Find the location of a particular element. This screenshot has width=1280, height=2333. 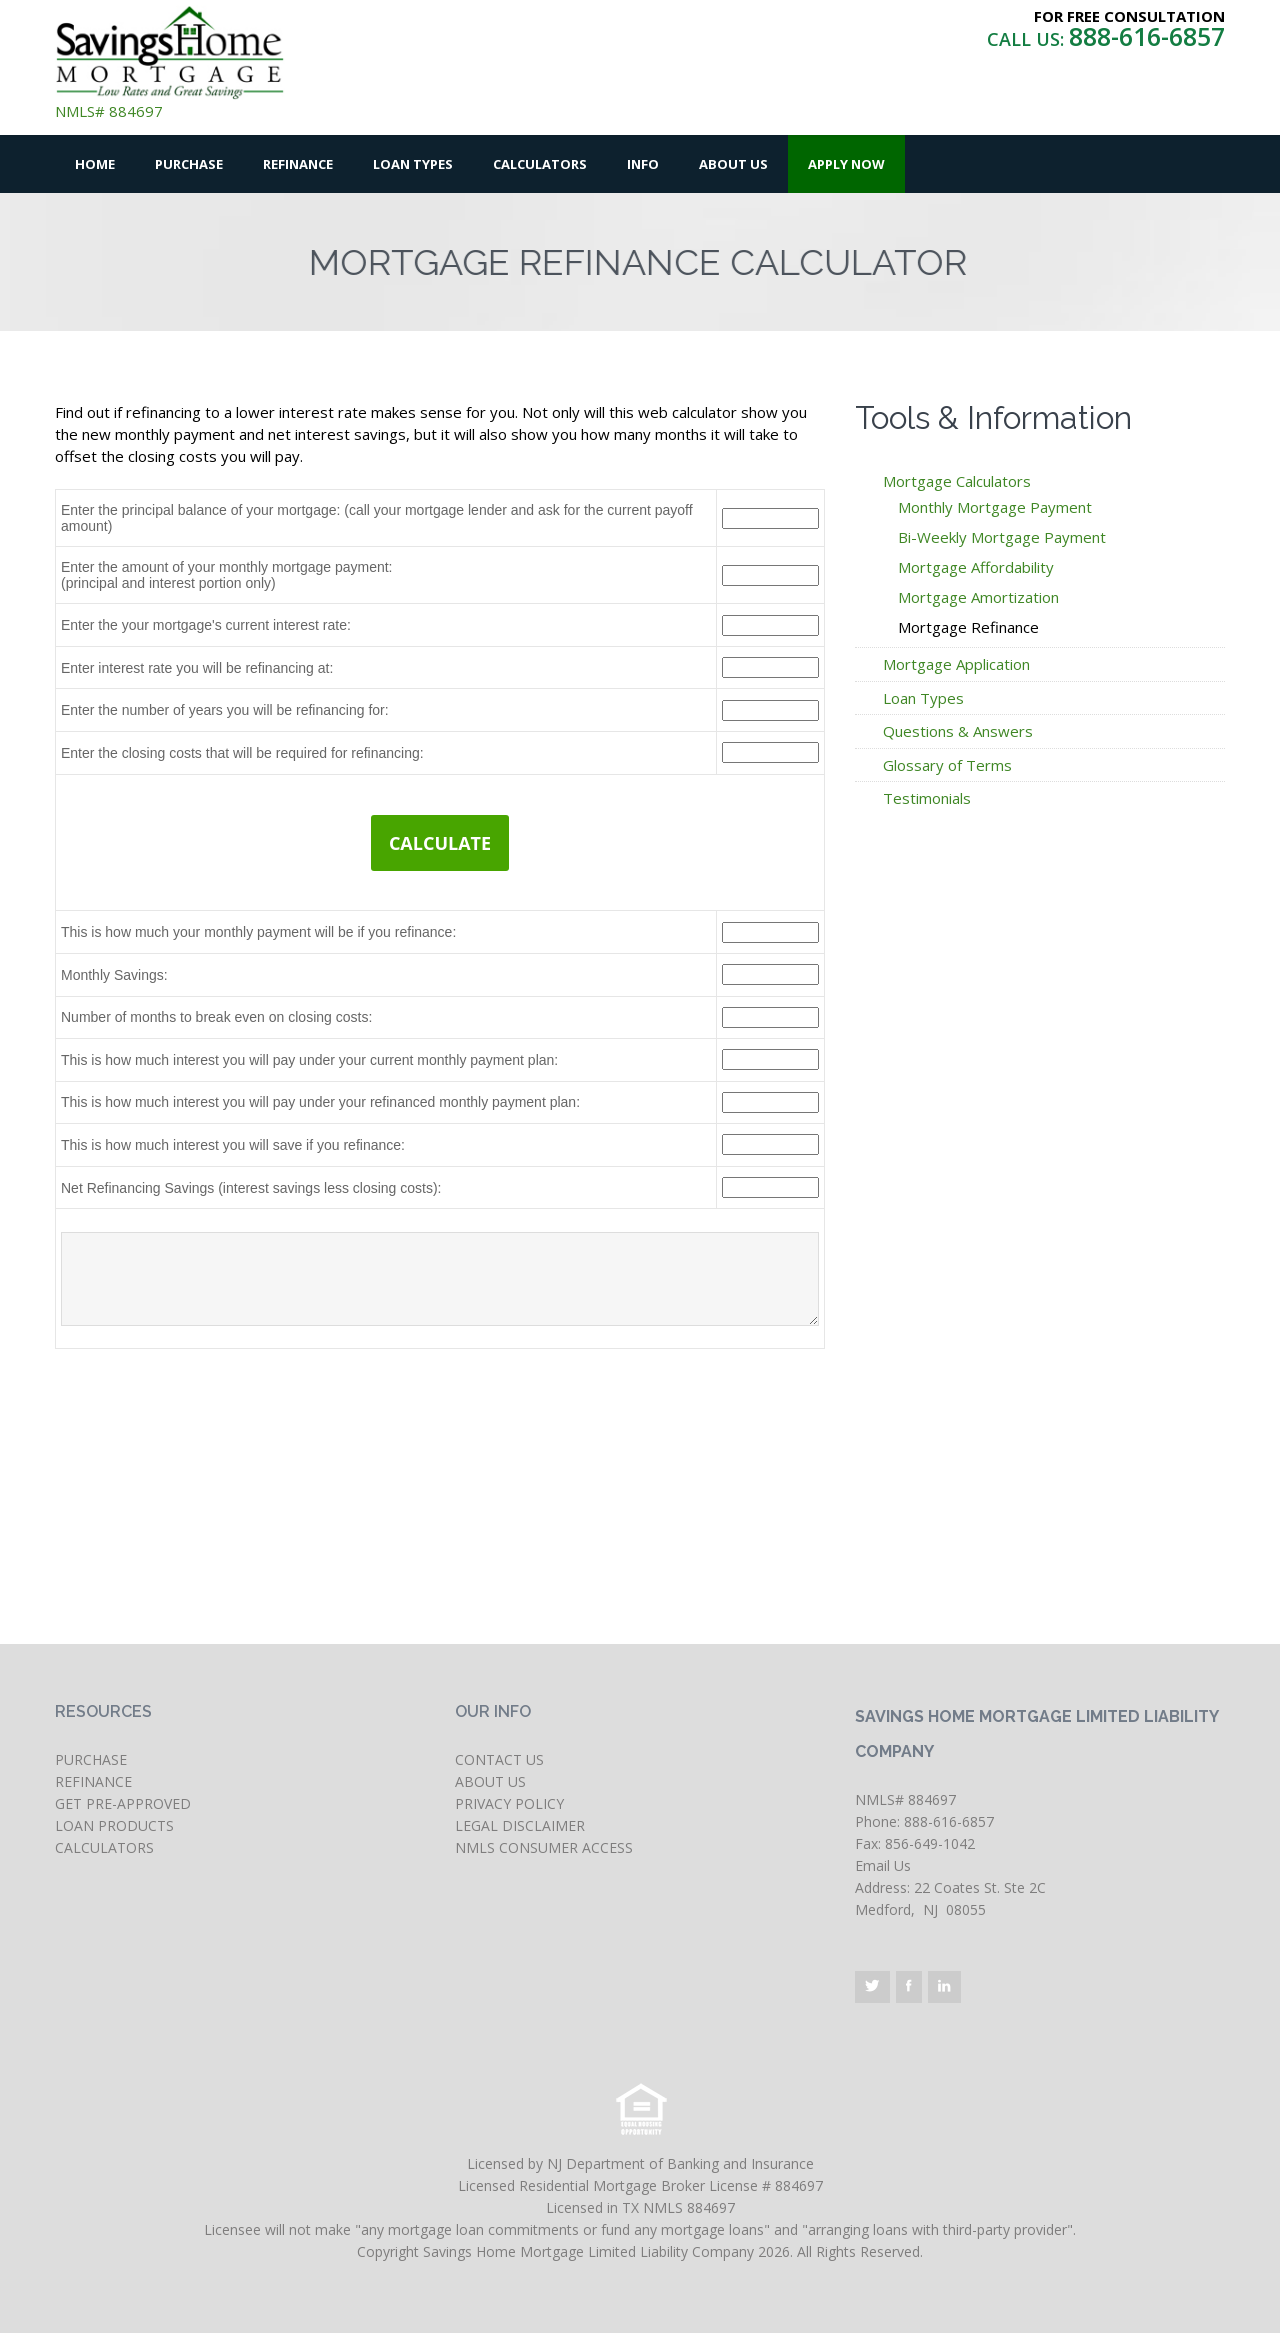

Mortgage Affordability is located at coordinates (976, 567).